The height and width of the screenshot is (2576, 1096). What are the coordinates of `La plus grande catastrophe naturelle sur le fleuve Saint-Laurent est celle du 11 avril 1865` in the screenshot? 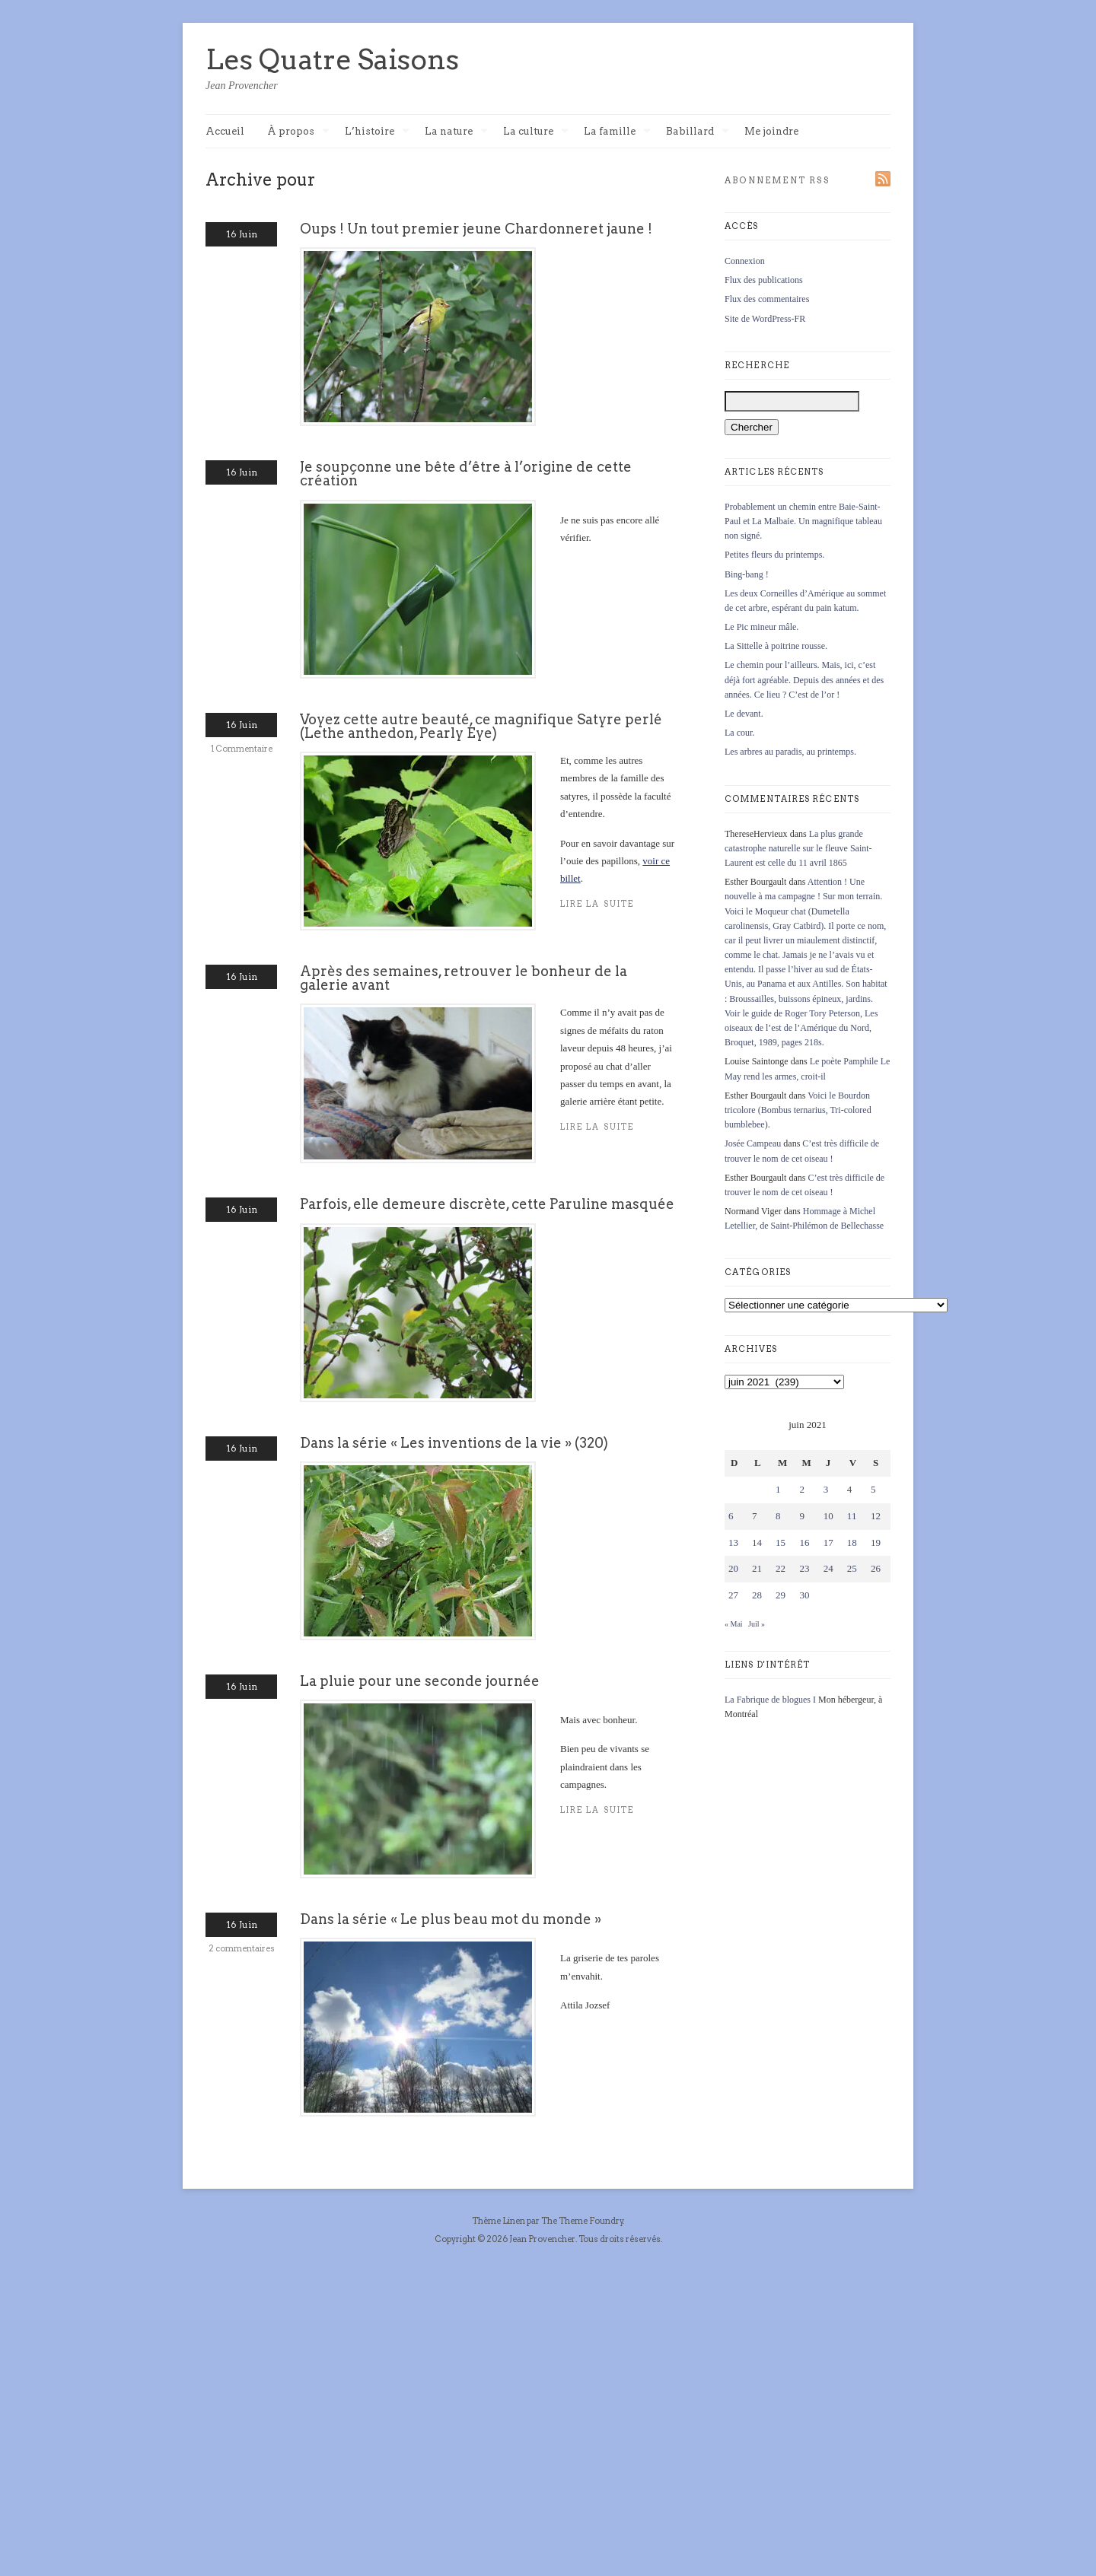 It's located at (798, 848).